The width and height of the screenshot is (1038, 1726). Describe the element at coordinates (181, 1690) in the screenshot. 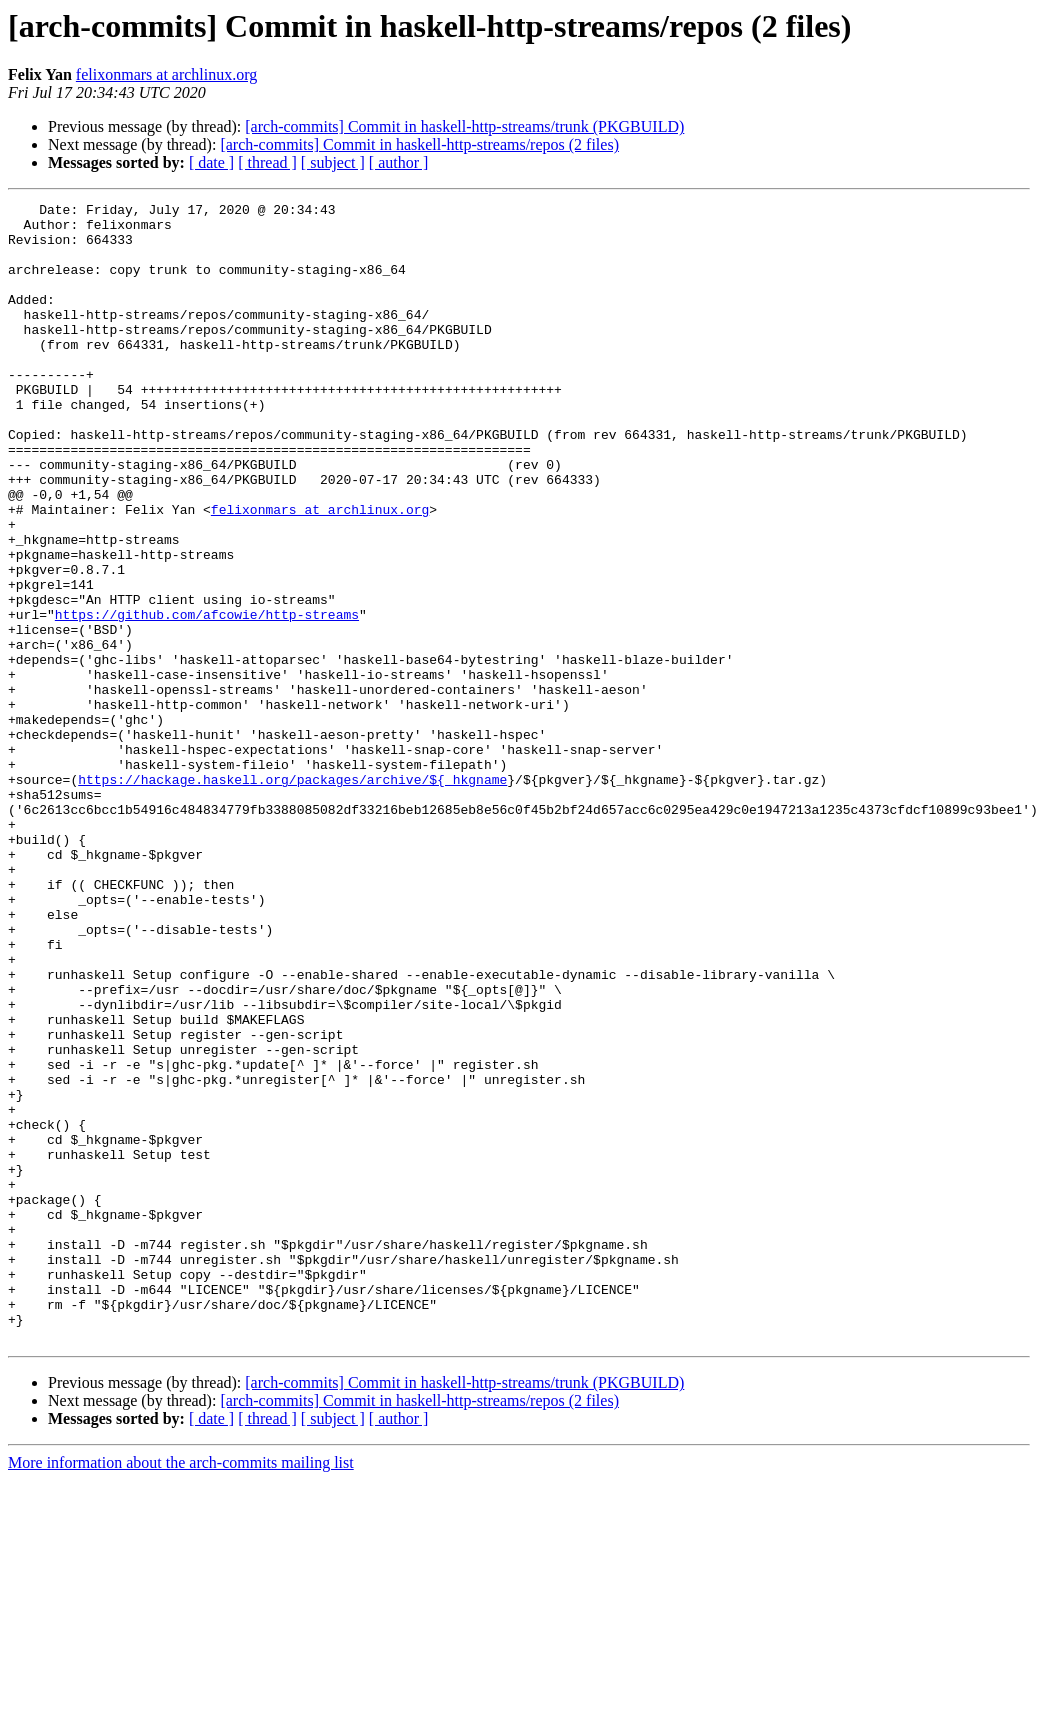

I see `More information about the arch-commits mailing list` at that location.